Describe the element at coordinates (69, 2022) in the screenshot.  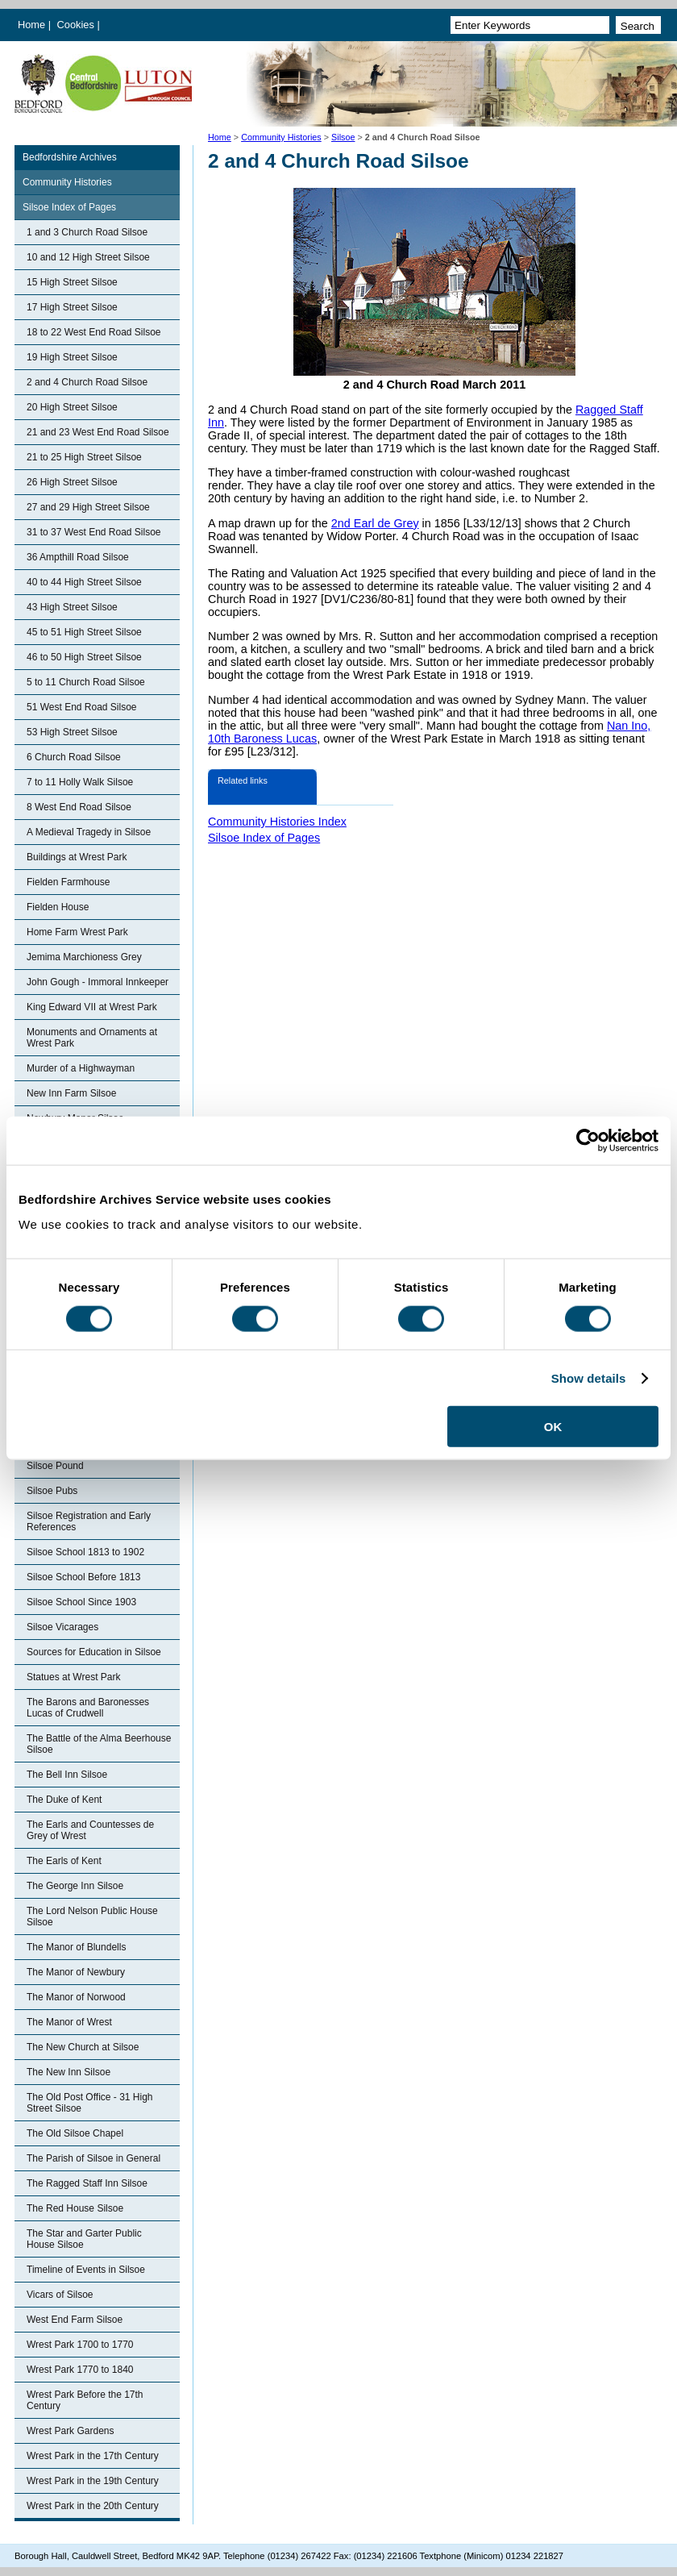
I see `The Manor of Wrest` at that location.